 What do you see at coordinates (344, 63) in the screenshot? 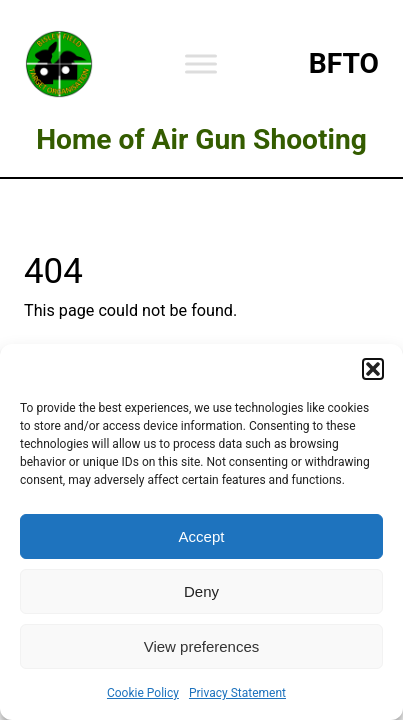
I see `BFTO` at bounding box center [344, 63].